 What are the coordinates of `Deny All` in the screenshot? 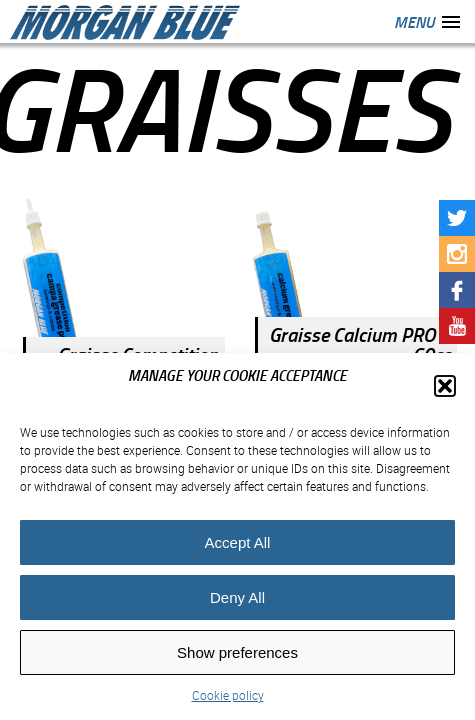 It's located at (237, 597).